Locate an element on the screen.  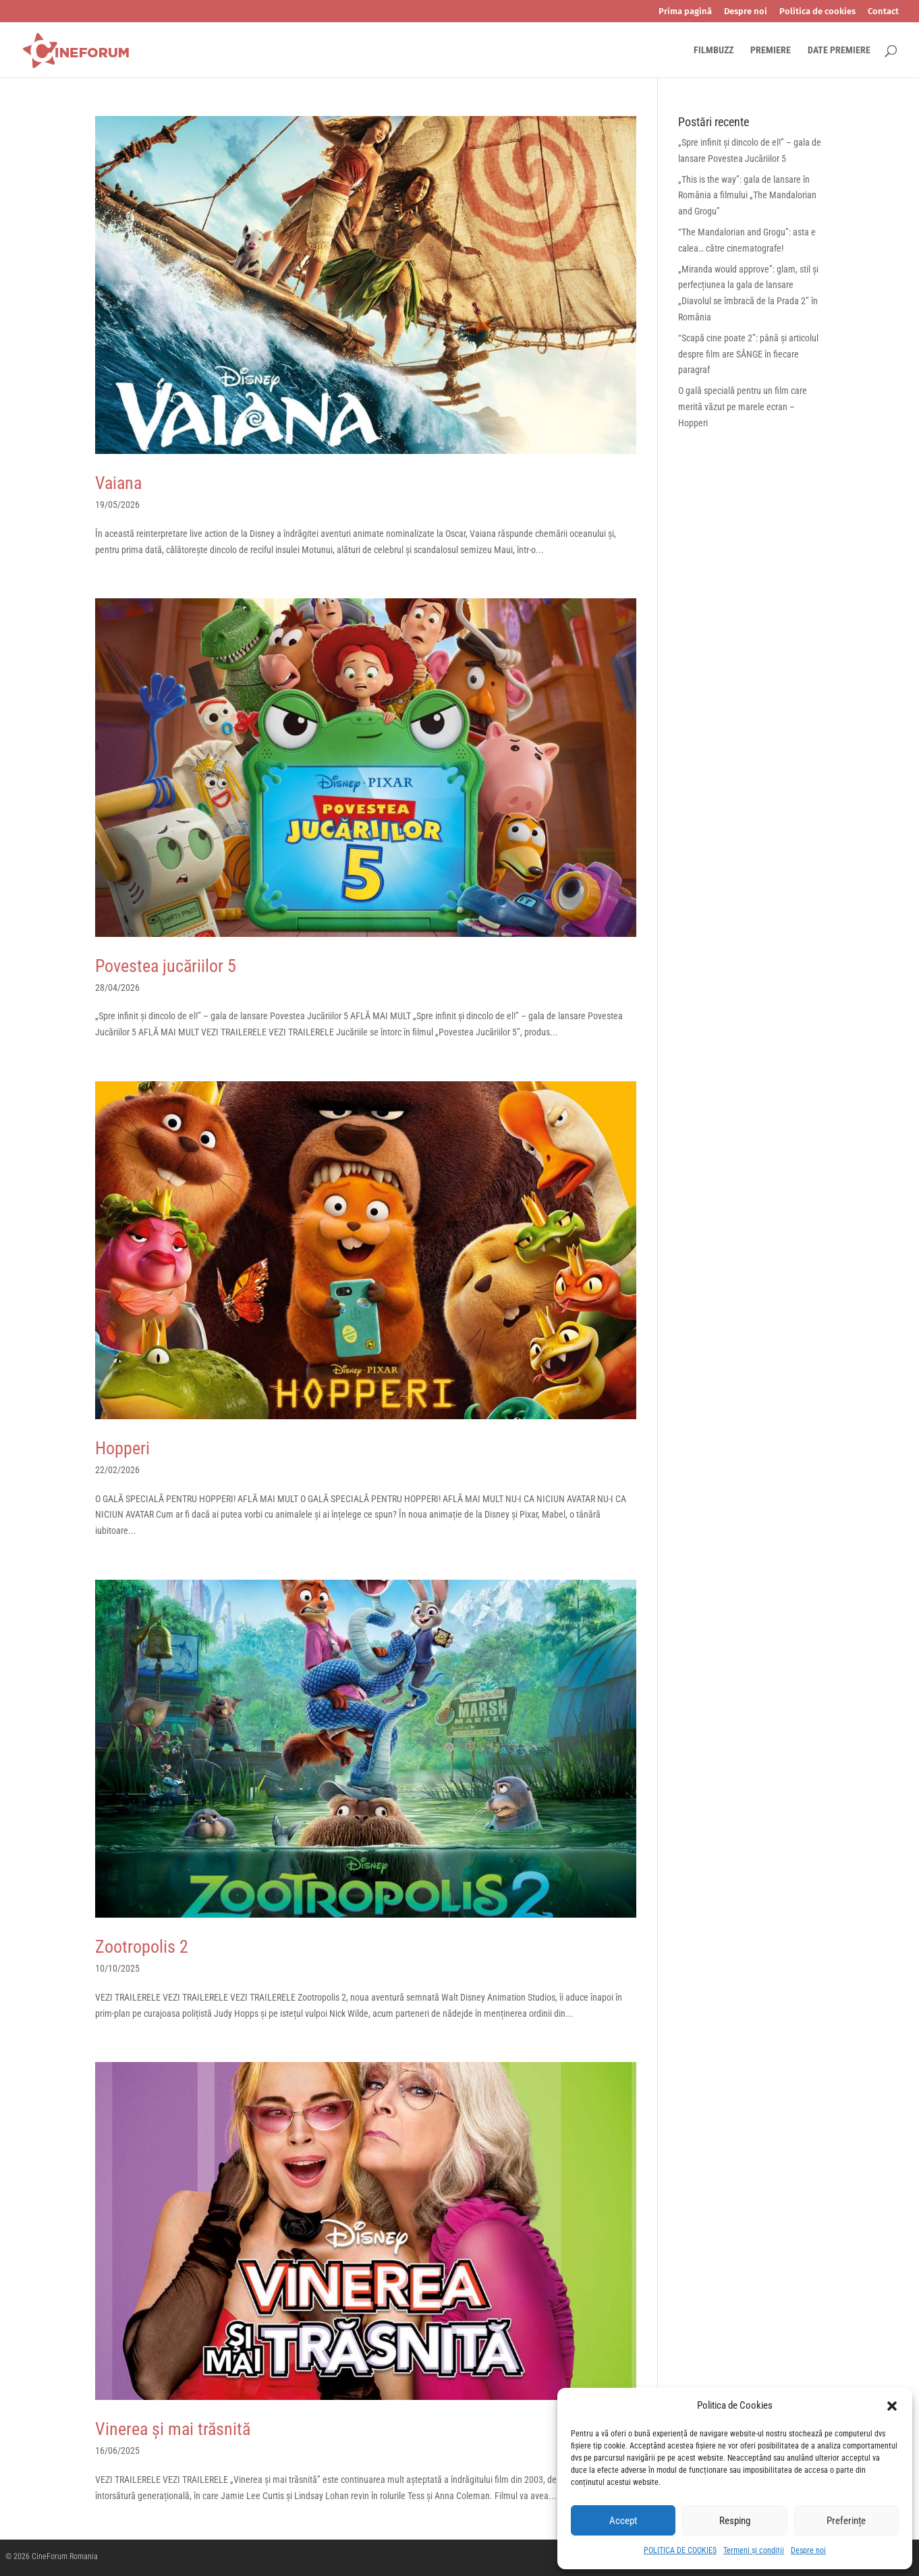
Politica de cookies is located at coordinates (817, 11).